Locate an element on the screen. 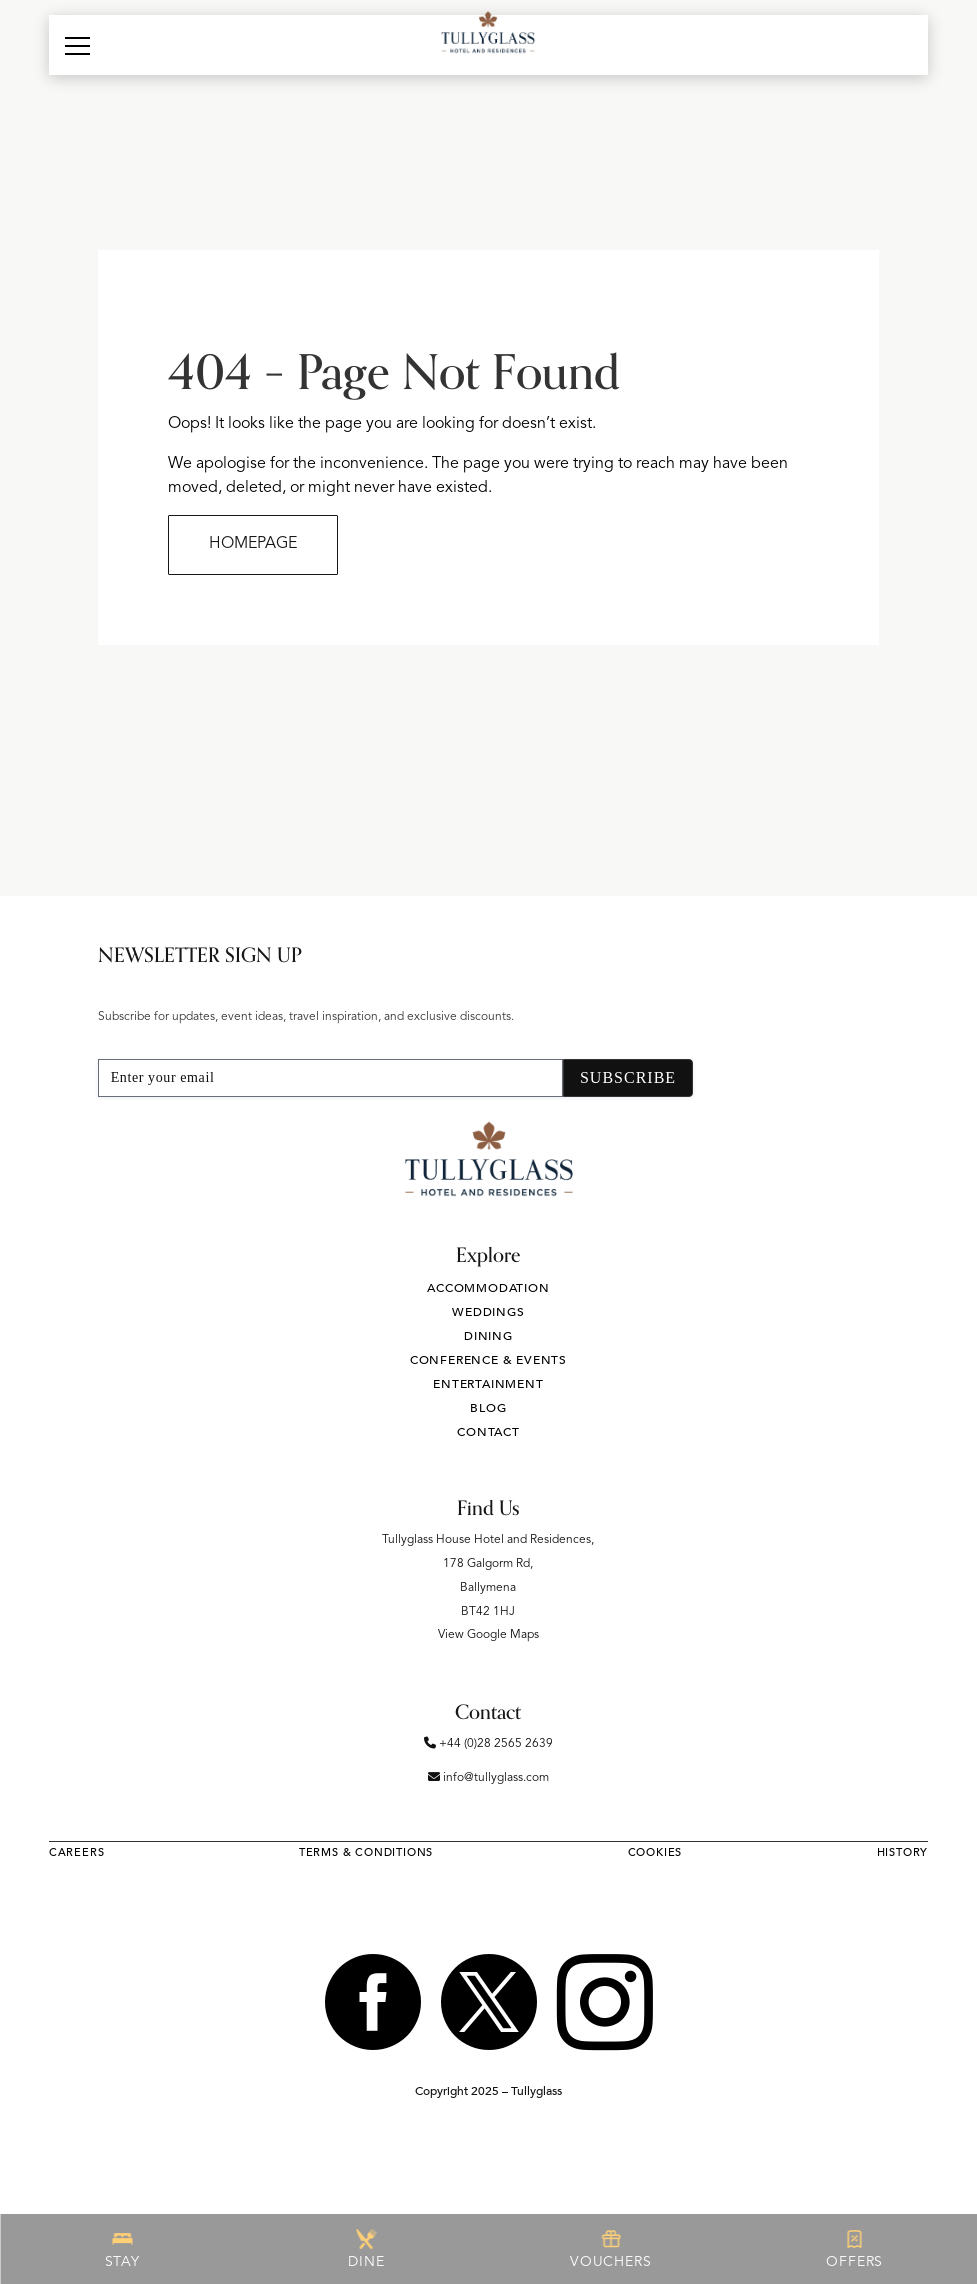 This screenshot has width=977, height=2284. Terms & Conditions is located at coordinates (366, 1852).